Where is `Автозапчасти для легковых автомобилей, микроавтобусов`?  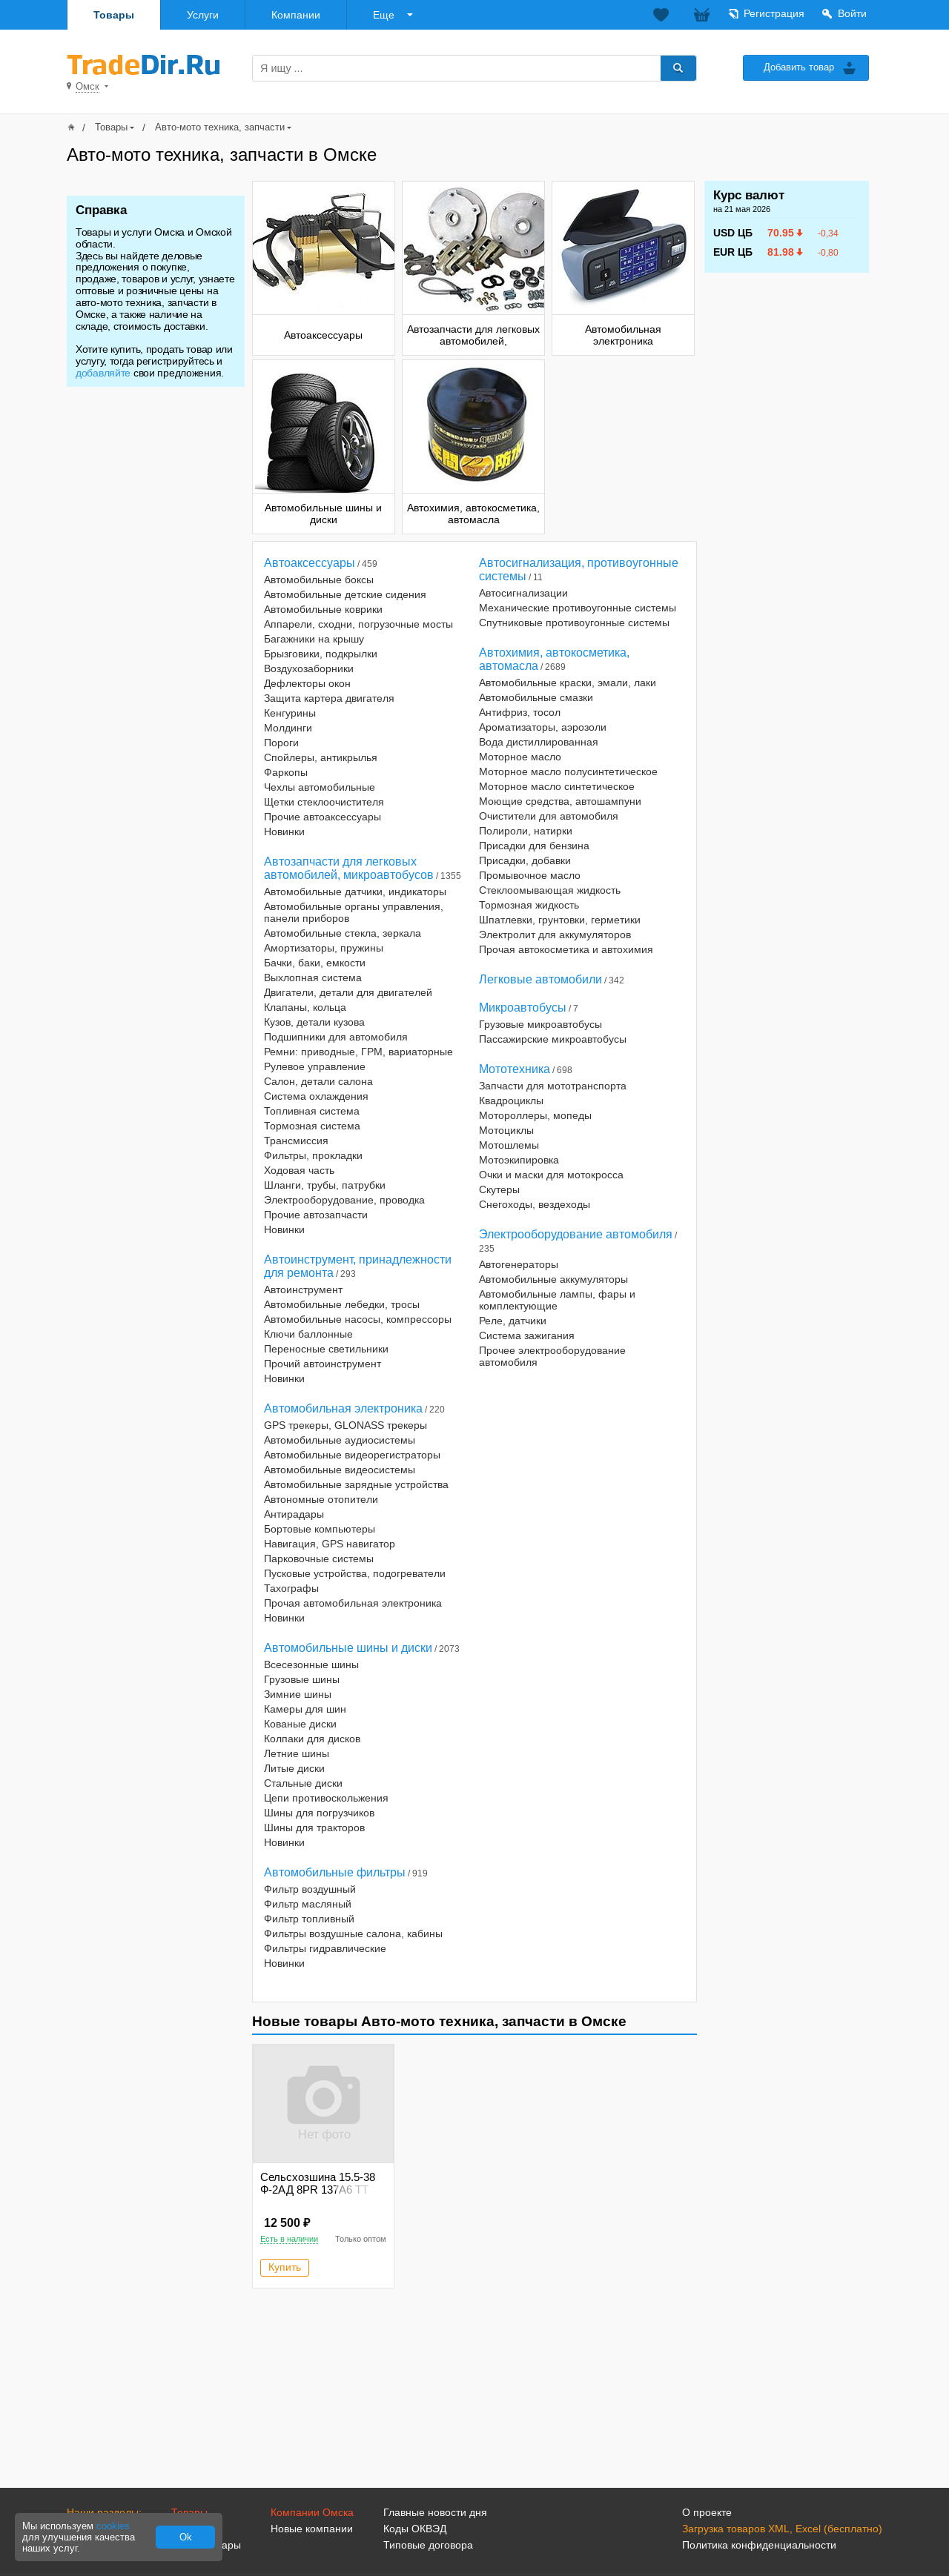
Автозапчасти для легковых автомобилей, микроавтобусов is located at coordinates (349, 868).